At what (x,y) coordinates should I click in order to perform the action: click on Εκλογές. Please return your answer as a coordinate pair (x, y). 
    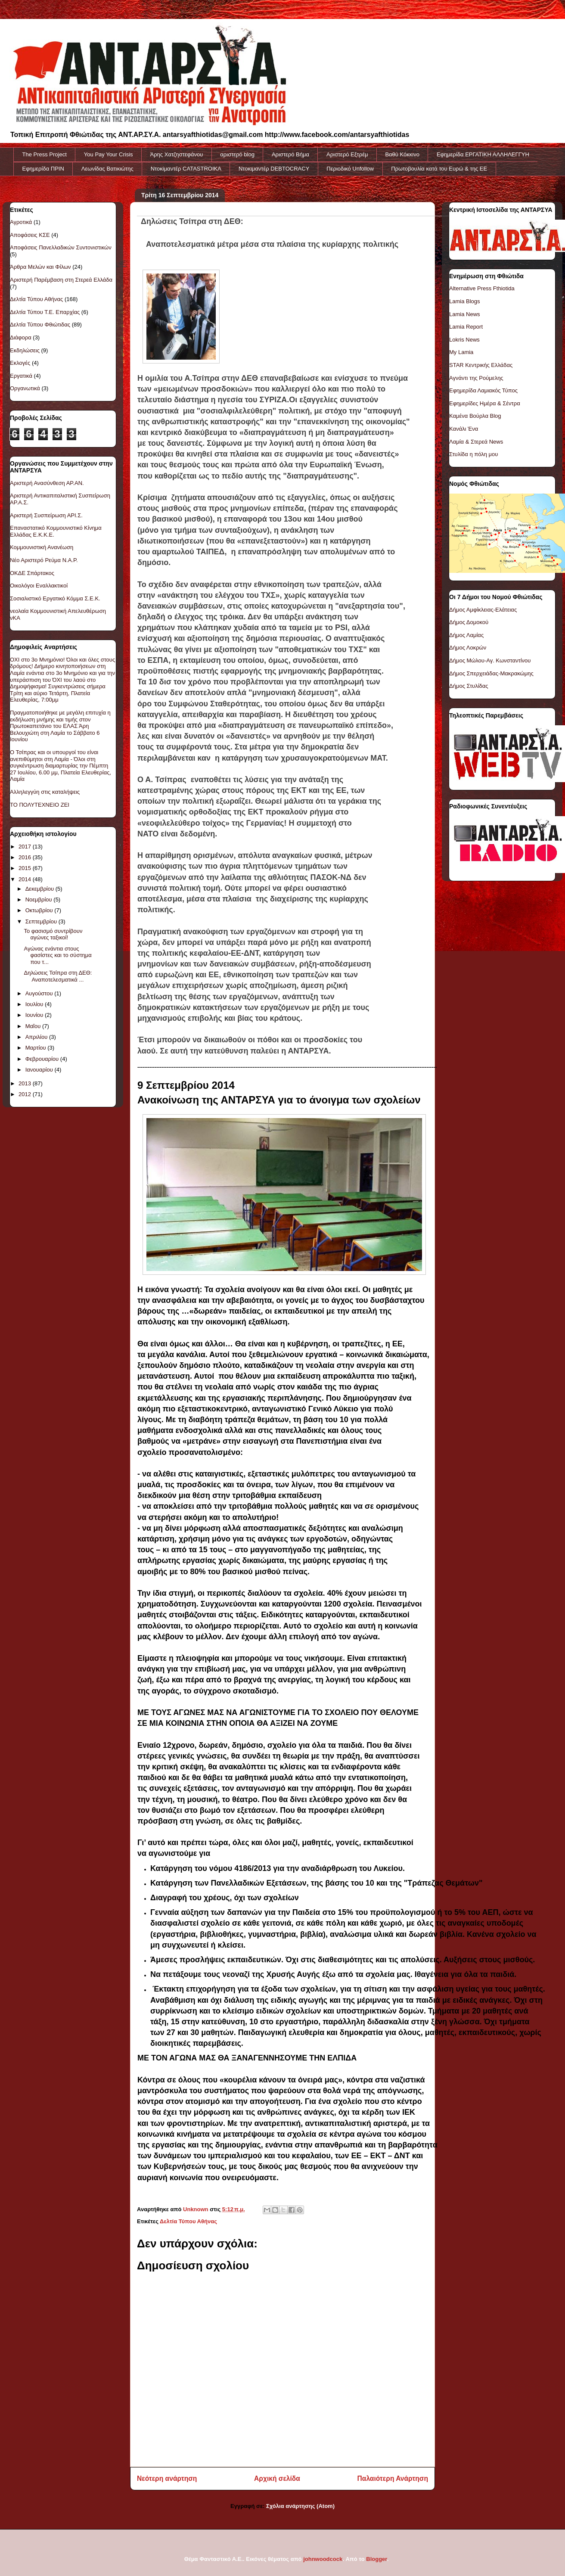
    Looking at the image, I should click on (20, 363).